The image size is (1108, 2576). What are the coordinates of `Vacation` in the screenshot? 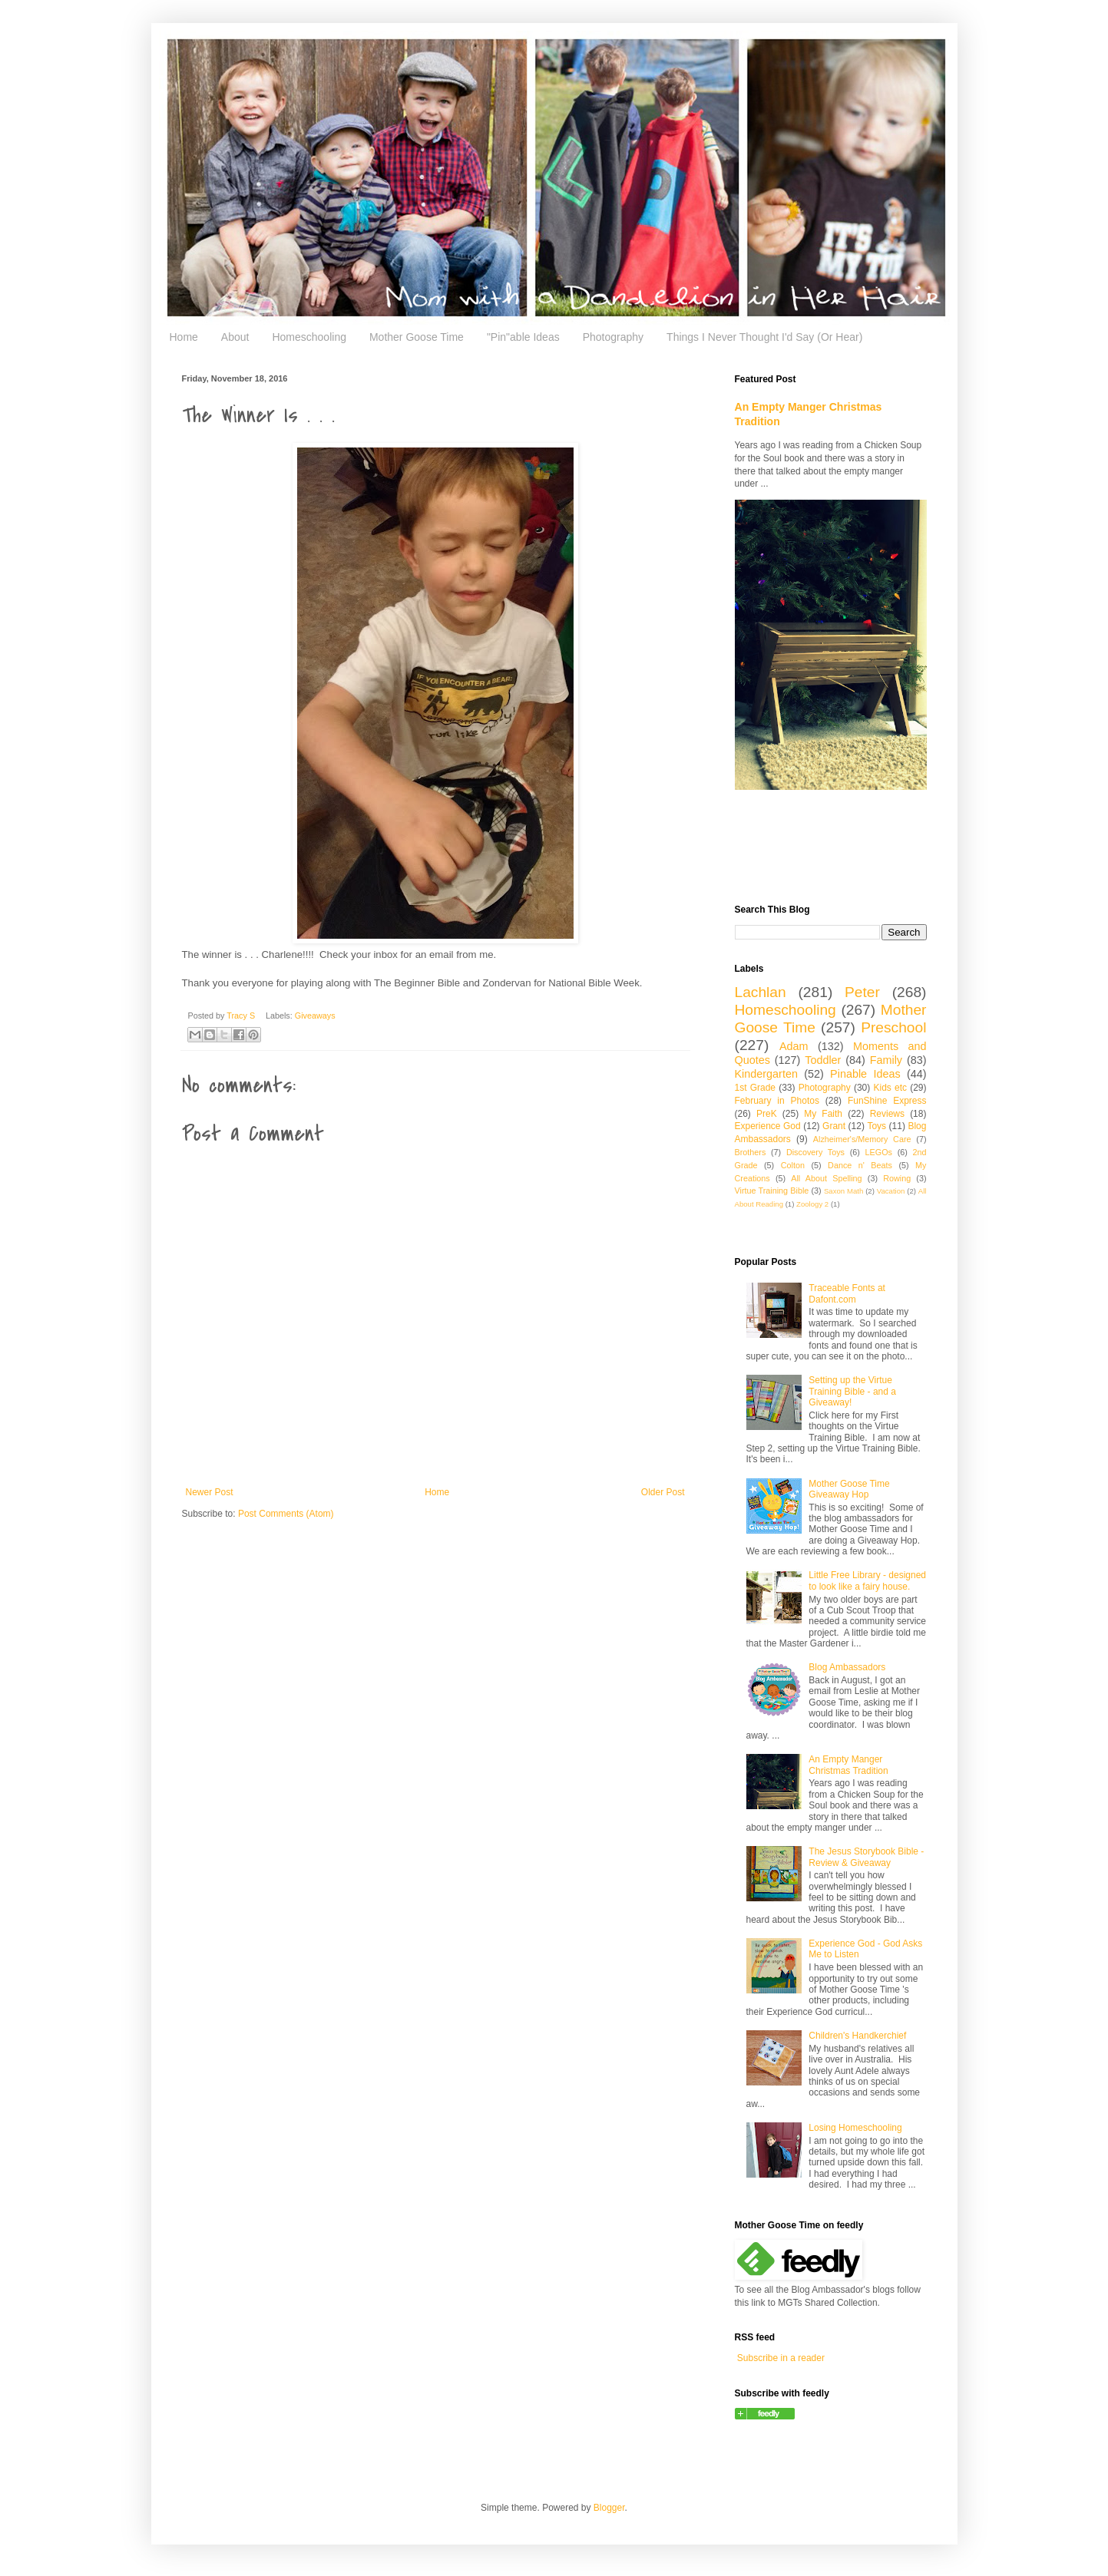 It's located at (891, 1191).